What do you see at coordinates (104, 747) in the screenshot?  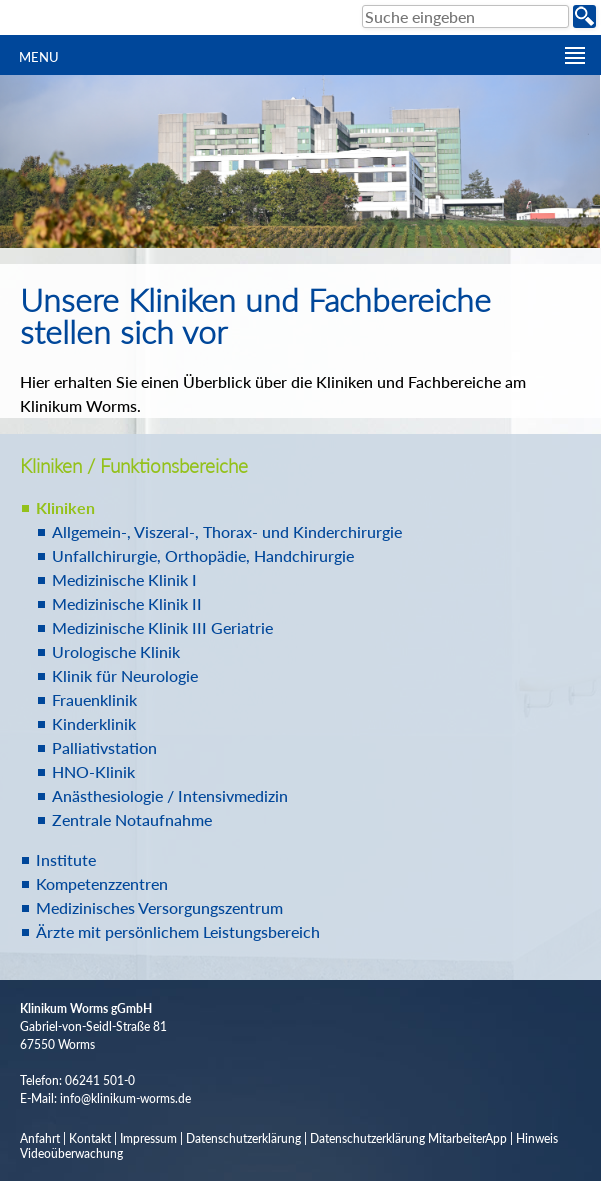 I see `Palliativstation` at bounding box center [104, 747].